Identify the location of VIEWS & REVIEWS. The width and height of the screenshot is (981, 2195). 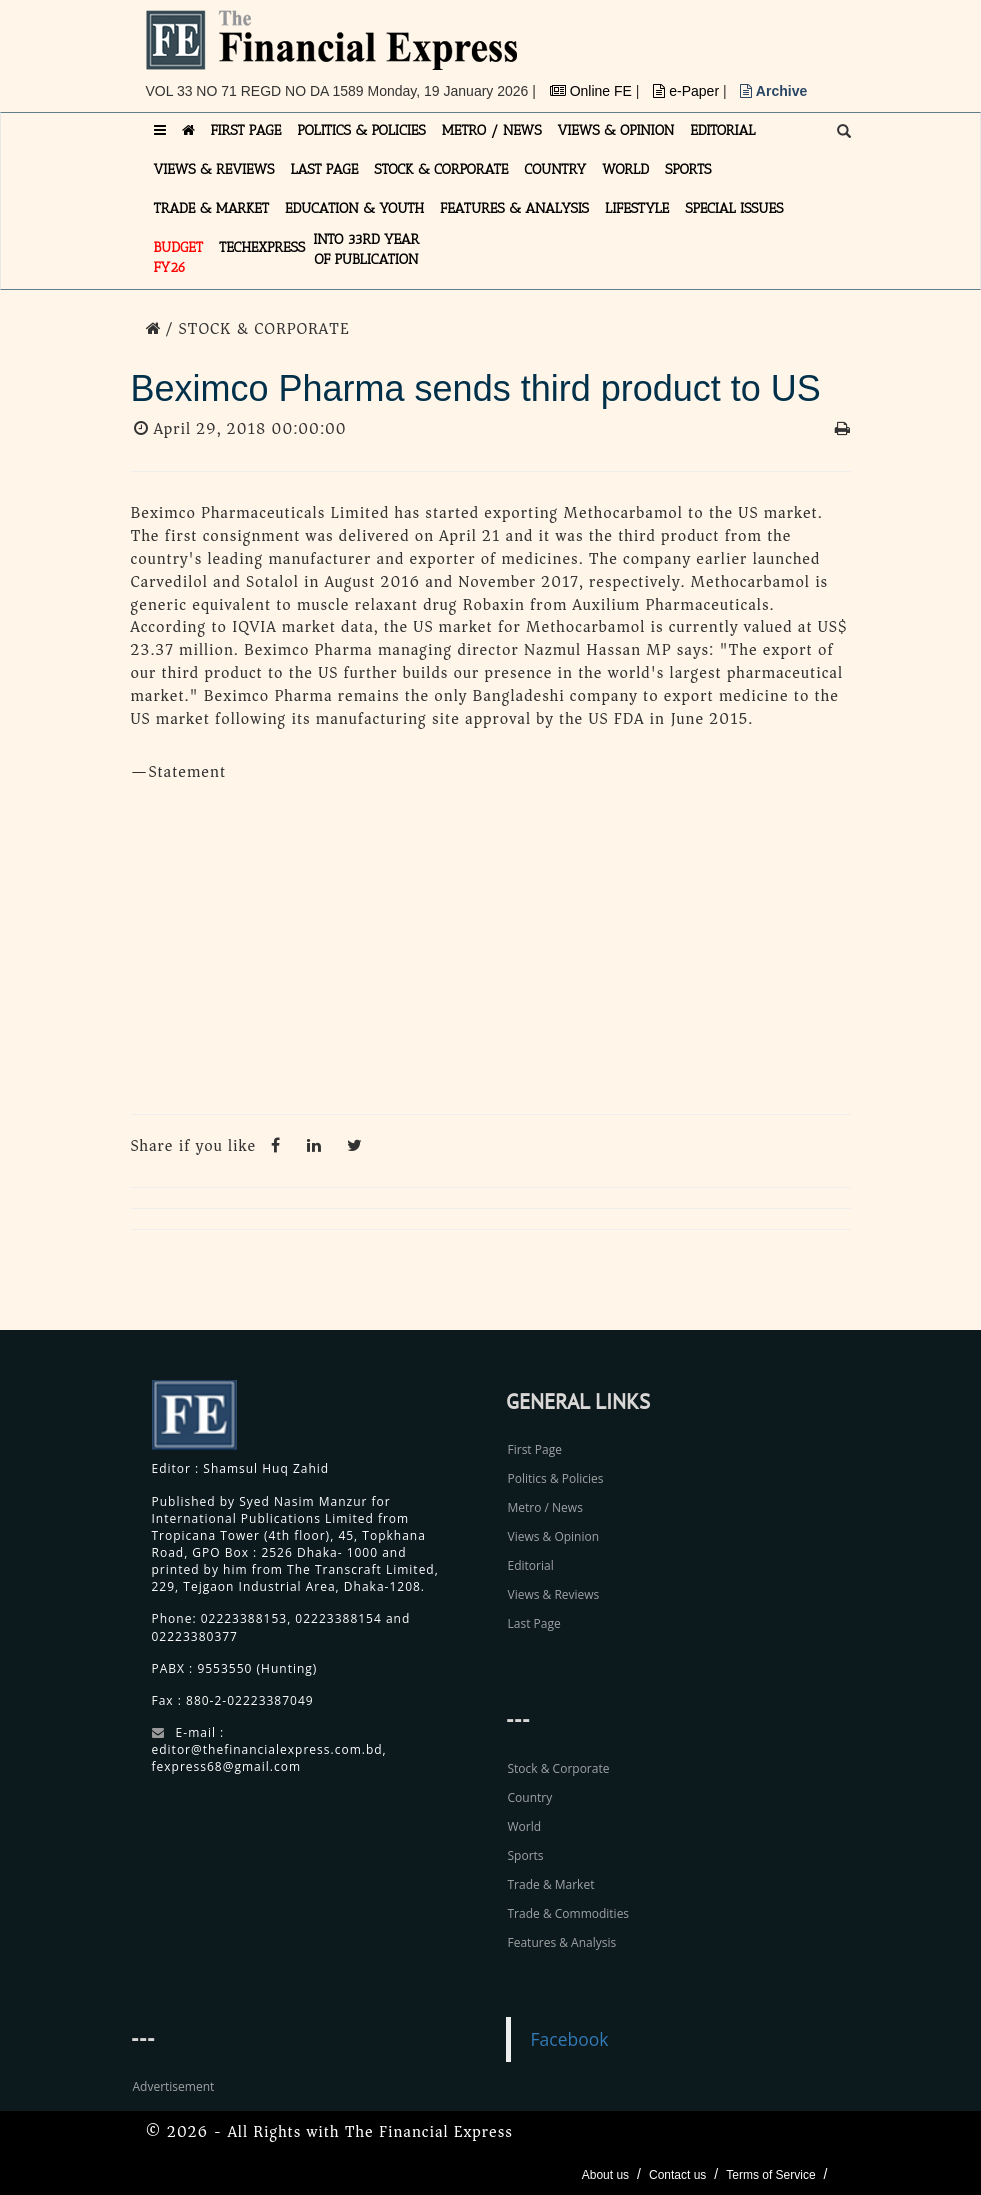
(214, 169).